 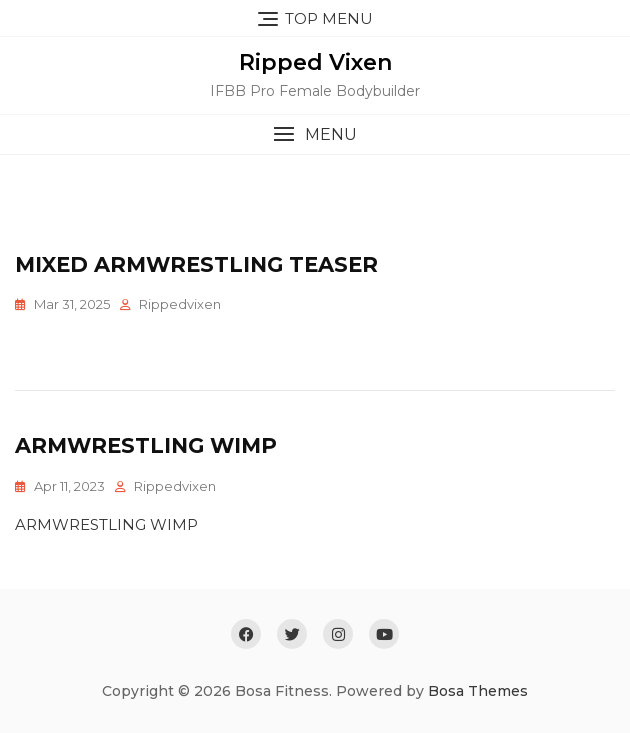 What do you see at coordinates (146, 445) in the screenshot?
I see `Armwrestling Wimp` at bounding box center [146, 445].